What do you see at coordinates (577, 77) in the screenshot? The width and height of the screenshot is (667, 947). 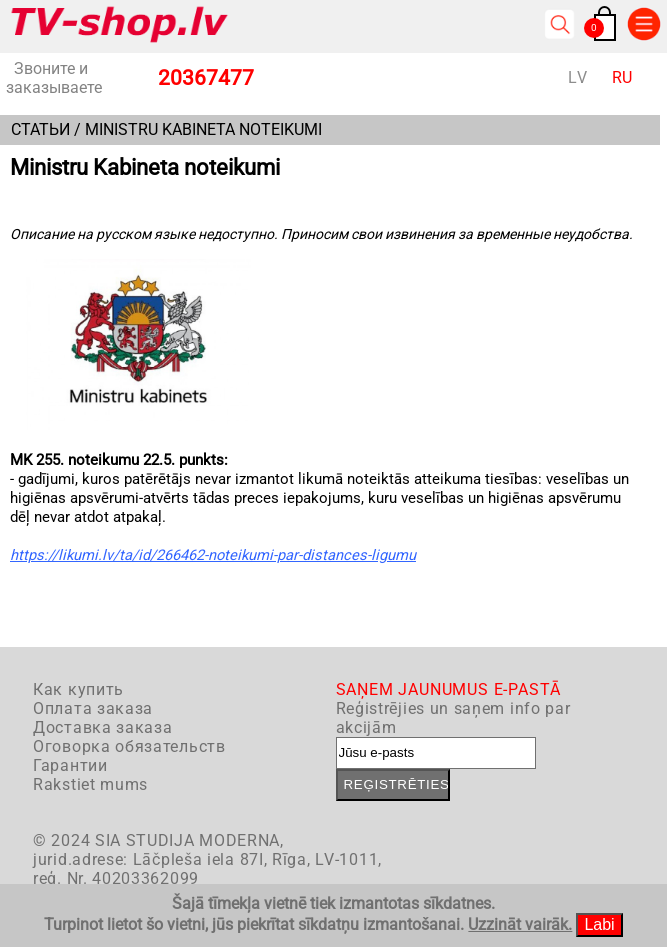 I see `LV` at bounding box center [577, 77].